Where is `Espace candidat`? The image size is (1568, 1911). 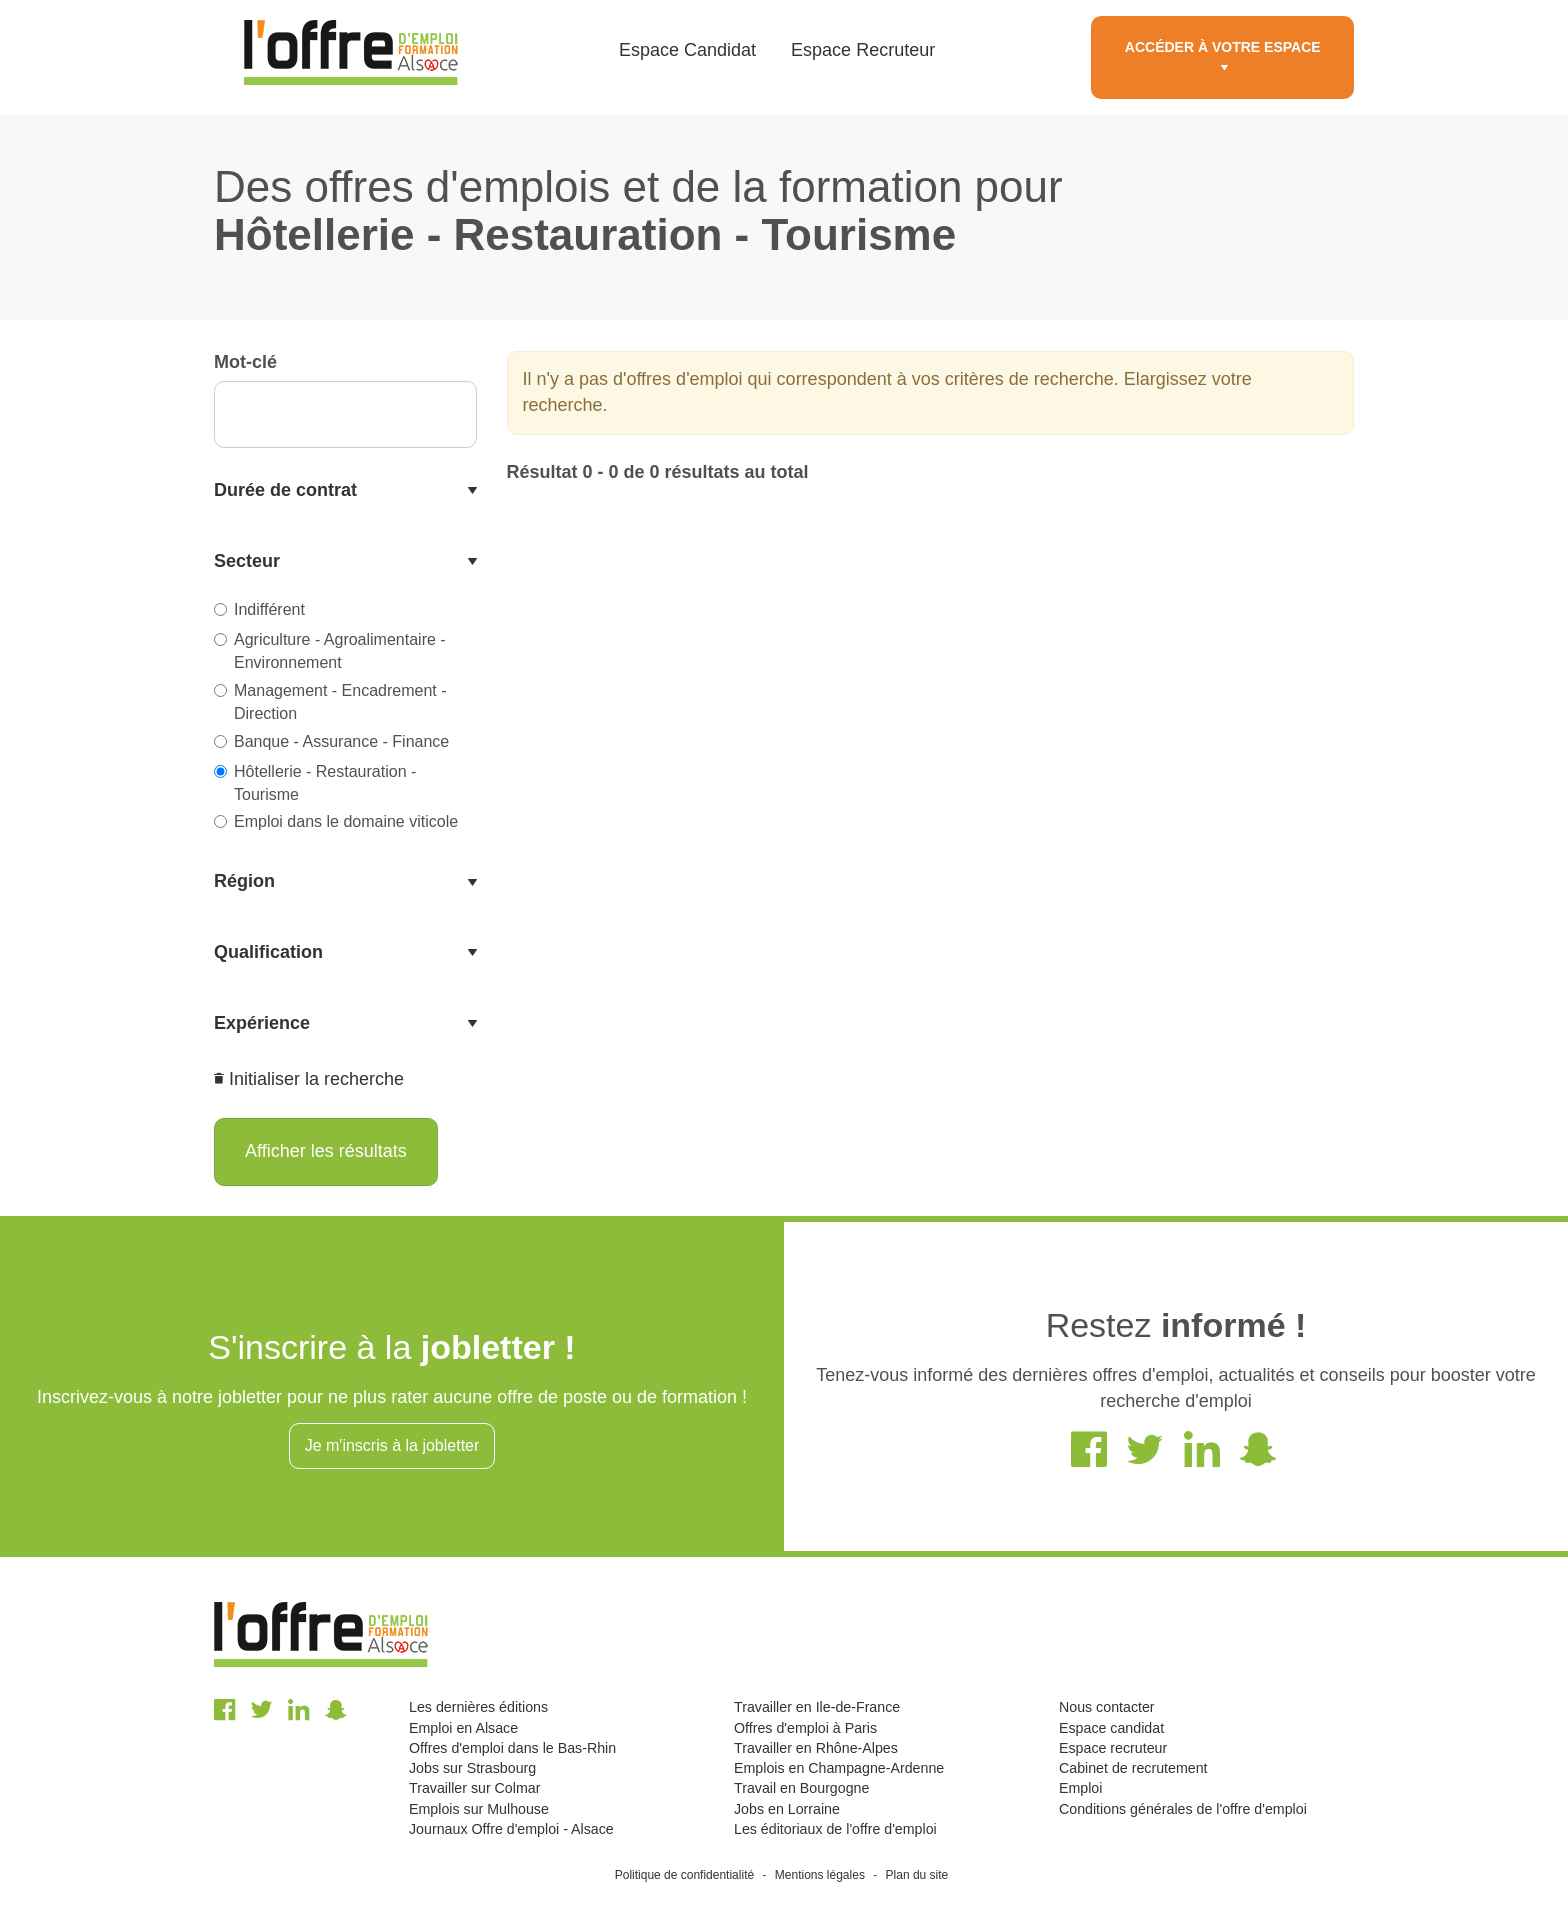 Espace candidat is located at coordinates (1111, 1728).